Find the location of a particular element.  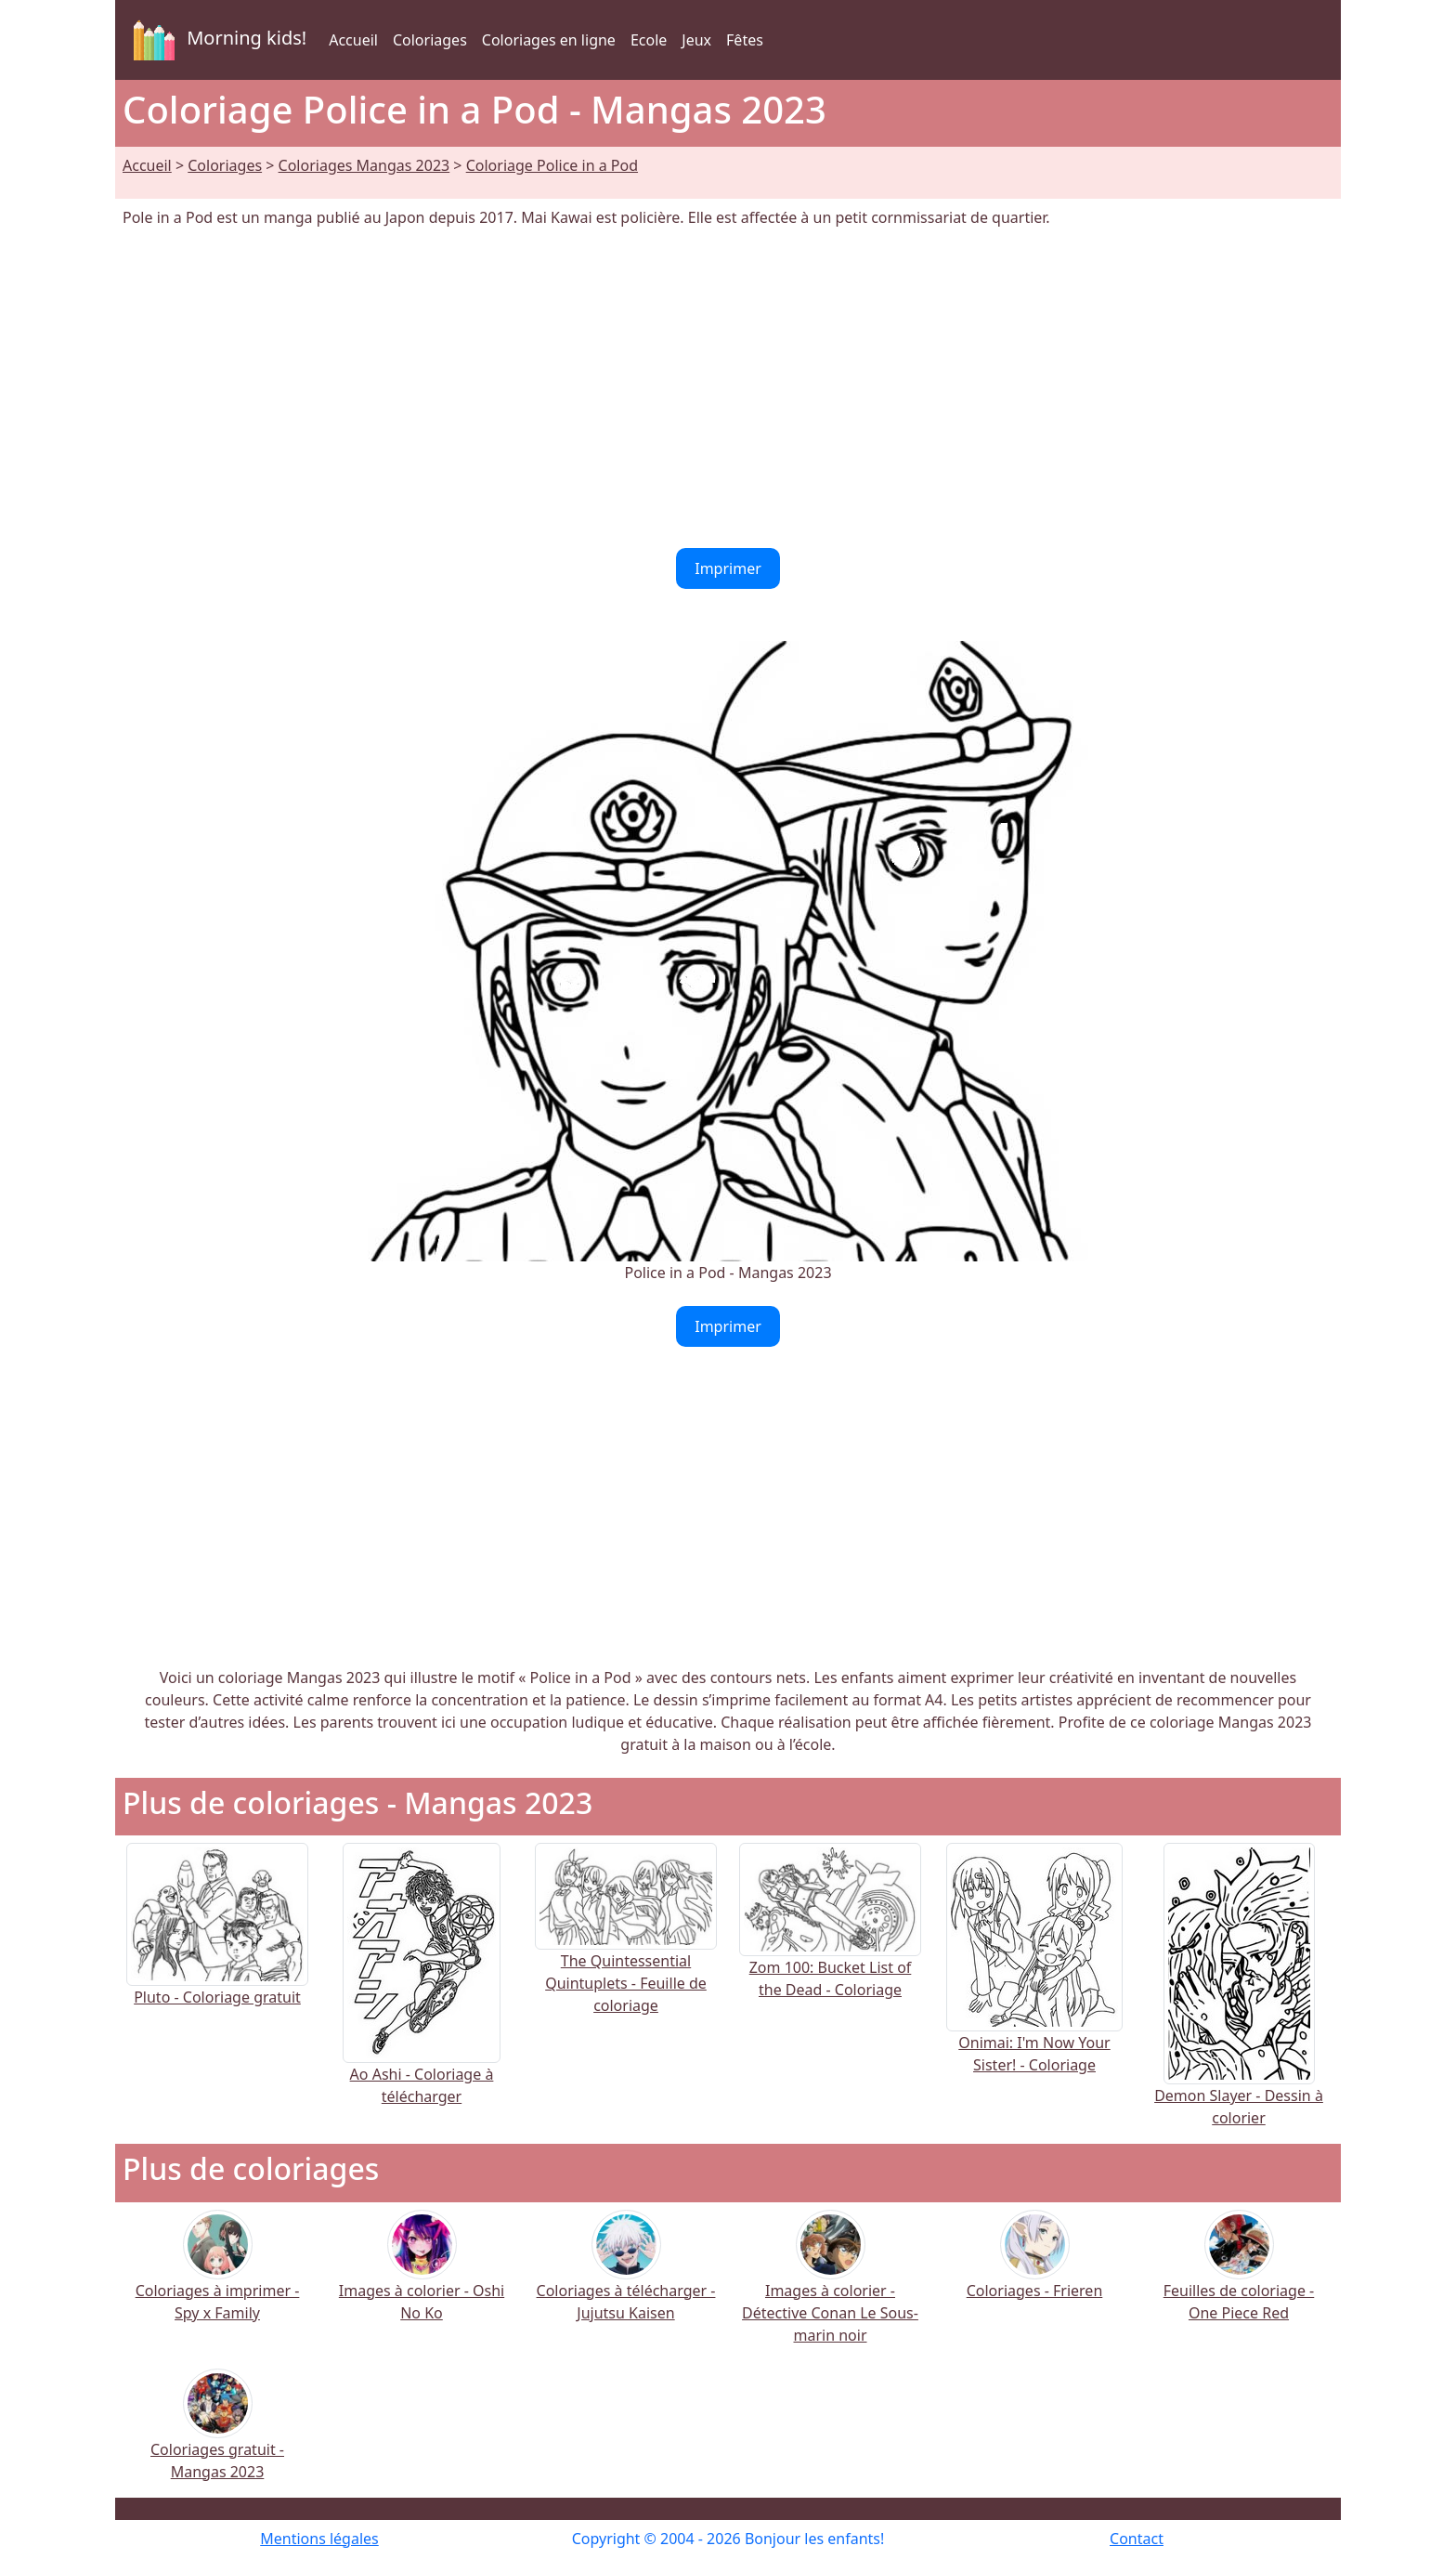

Jeux is located at coordinates (696, 40).